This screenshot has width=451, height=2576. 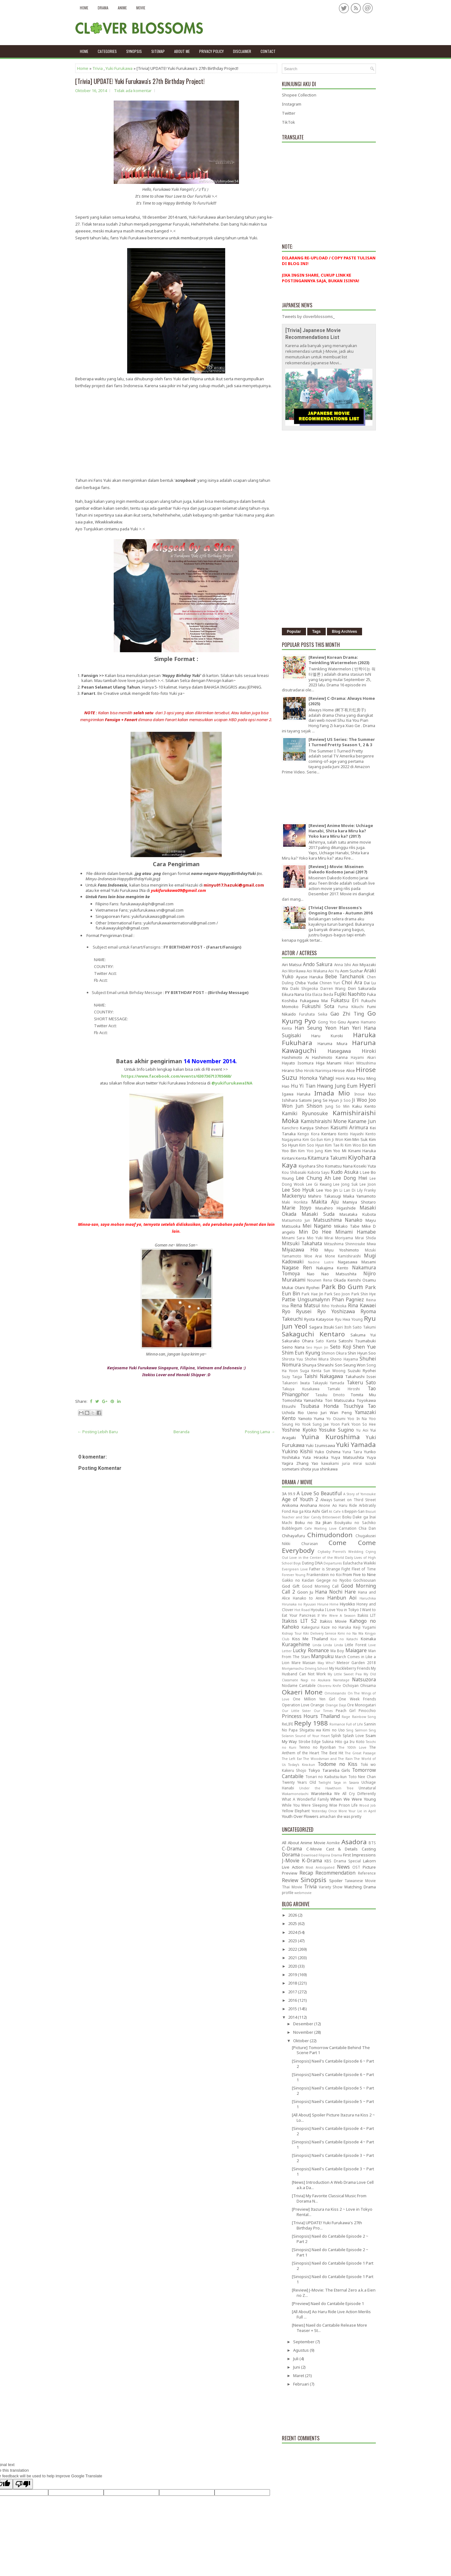 What do you see at coordinates (322, 1656) in the screenshot?
I see `Manpuku` at bounding box center [322, 1656].